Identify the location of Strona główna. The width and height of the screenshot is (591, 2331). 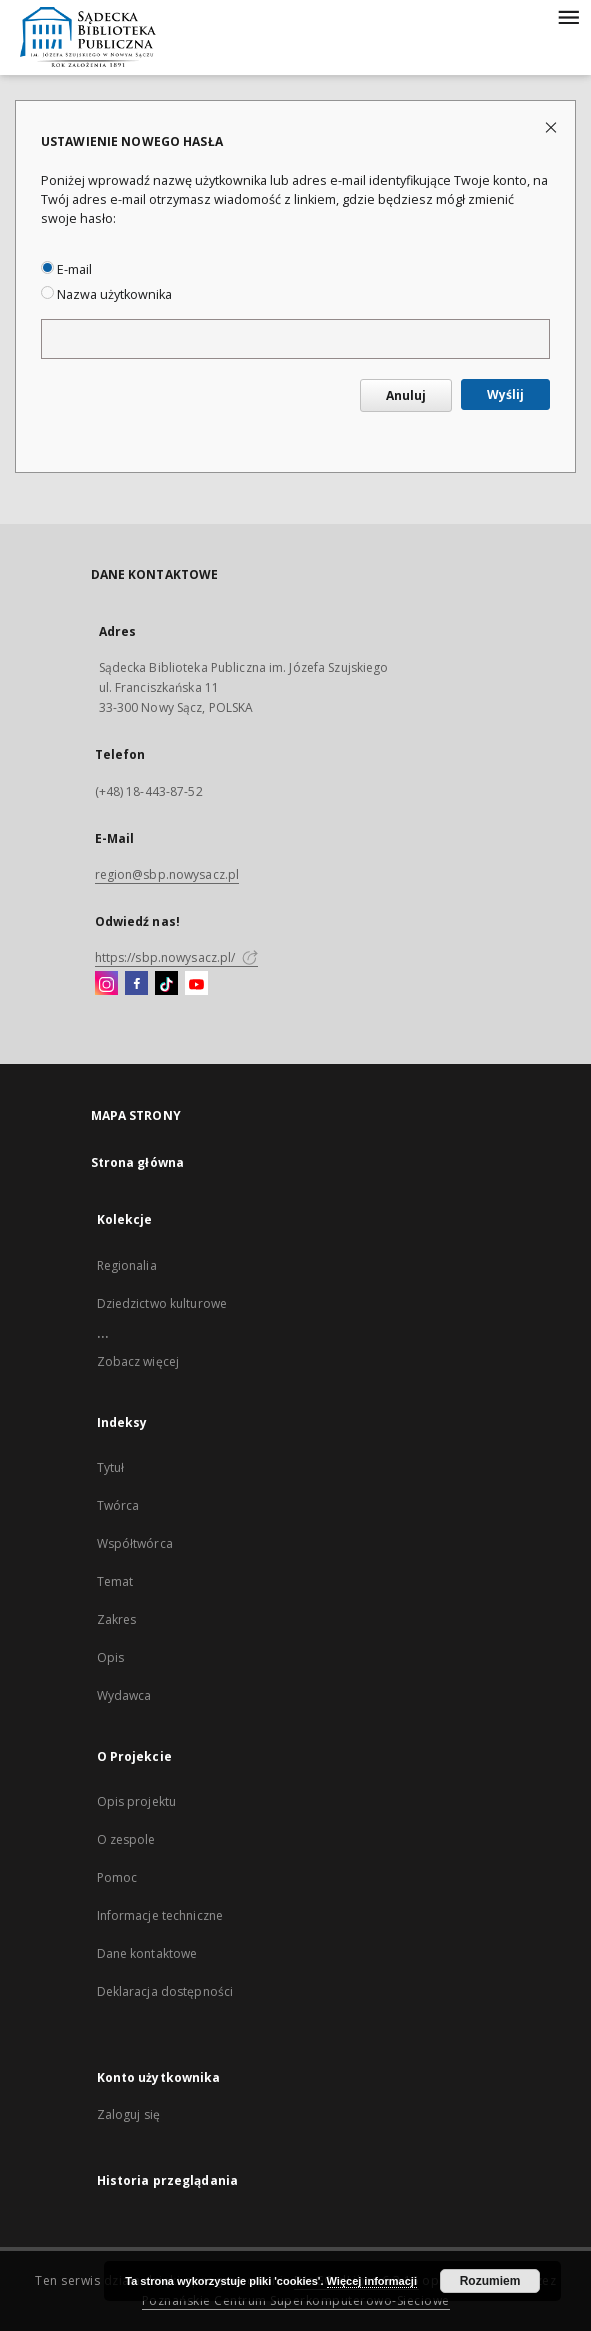
(138, 1162).